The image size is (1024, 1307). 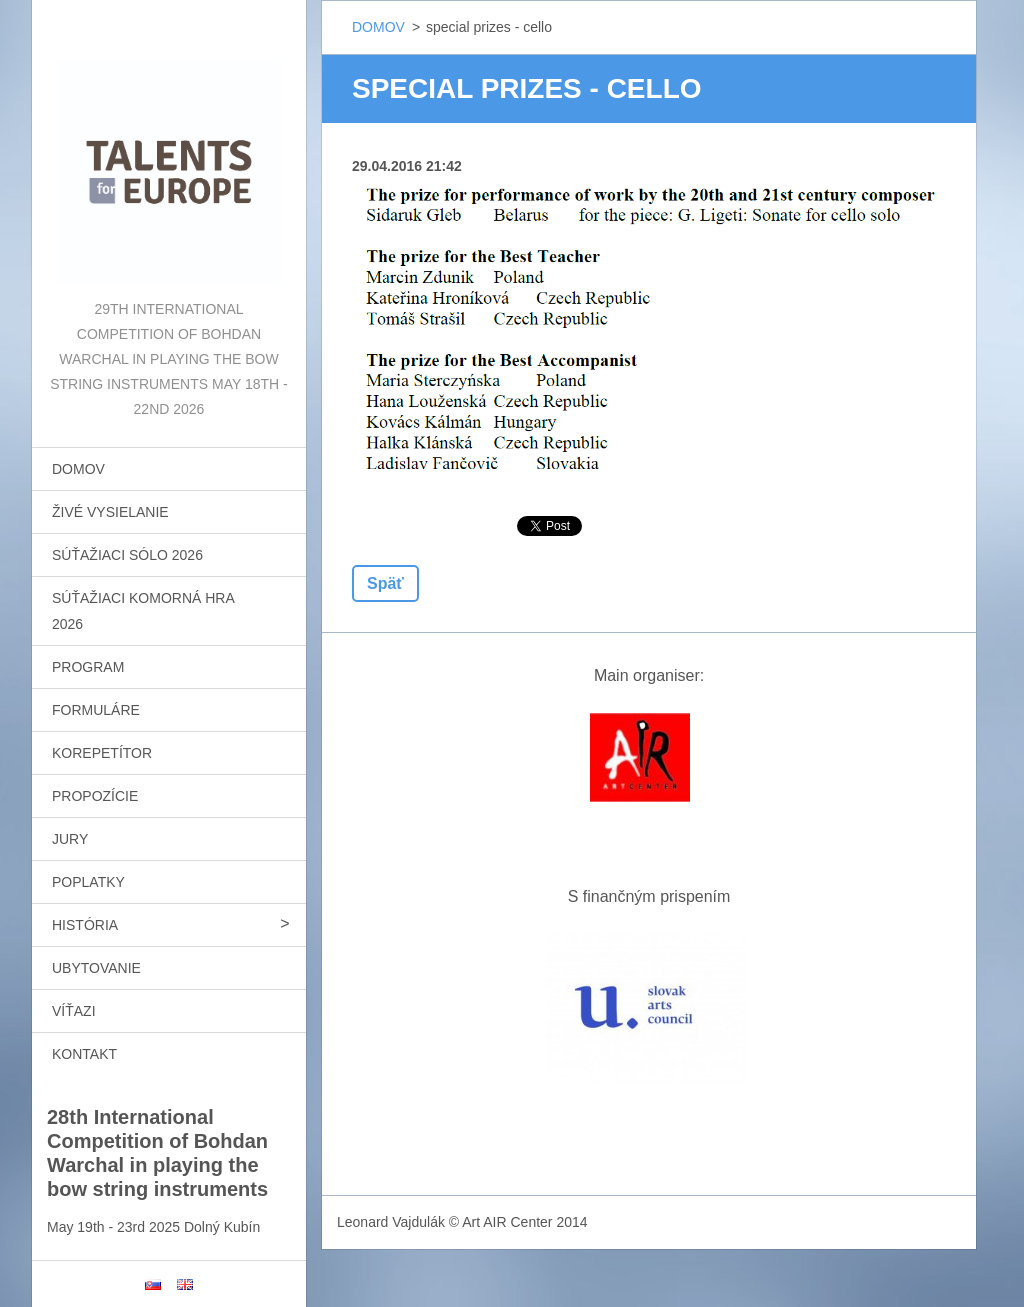 I want to click on KONTAKT, so click(x=84, y=1054).